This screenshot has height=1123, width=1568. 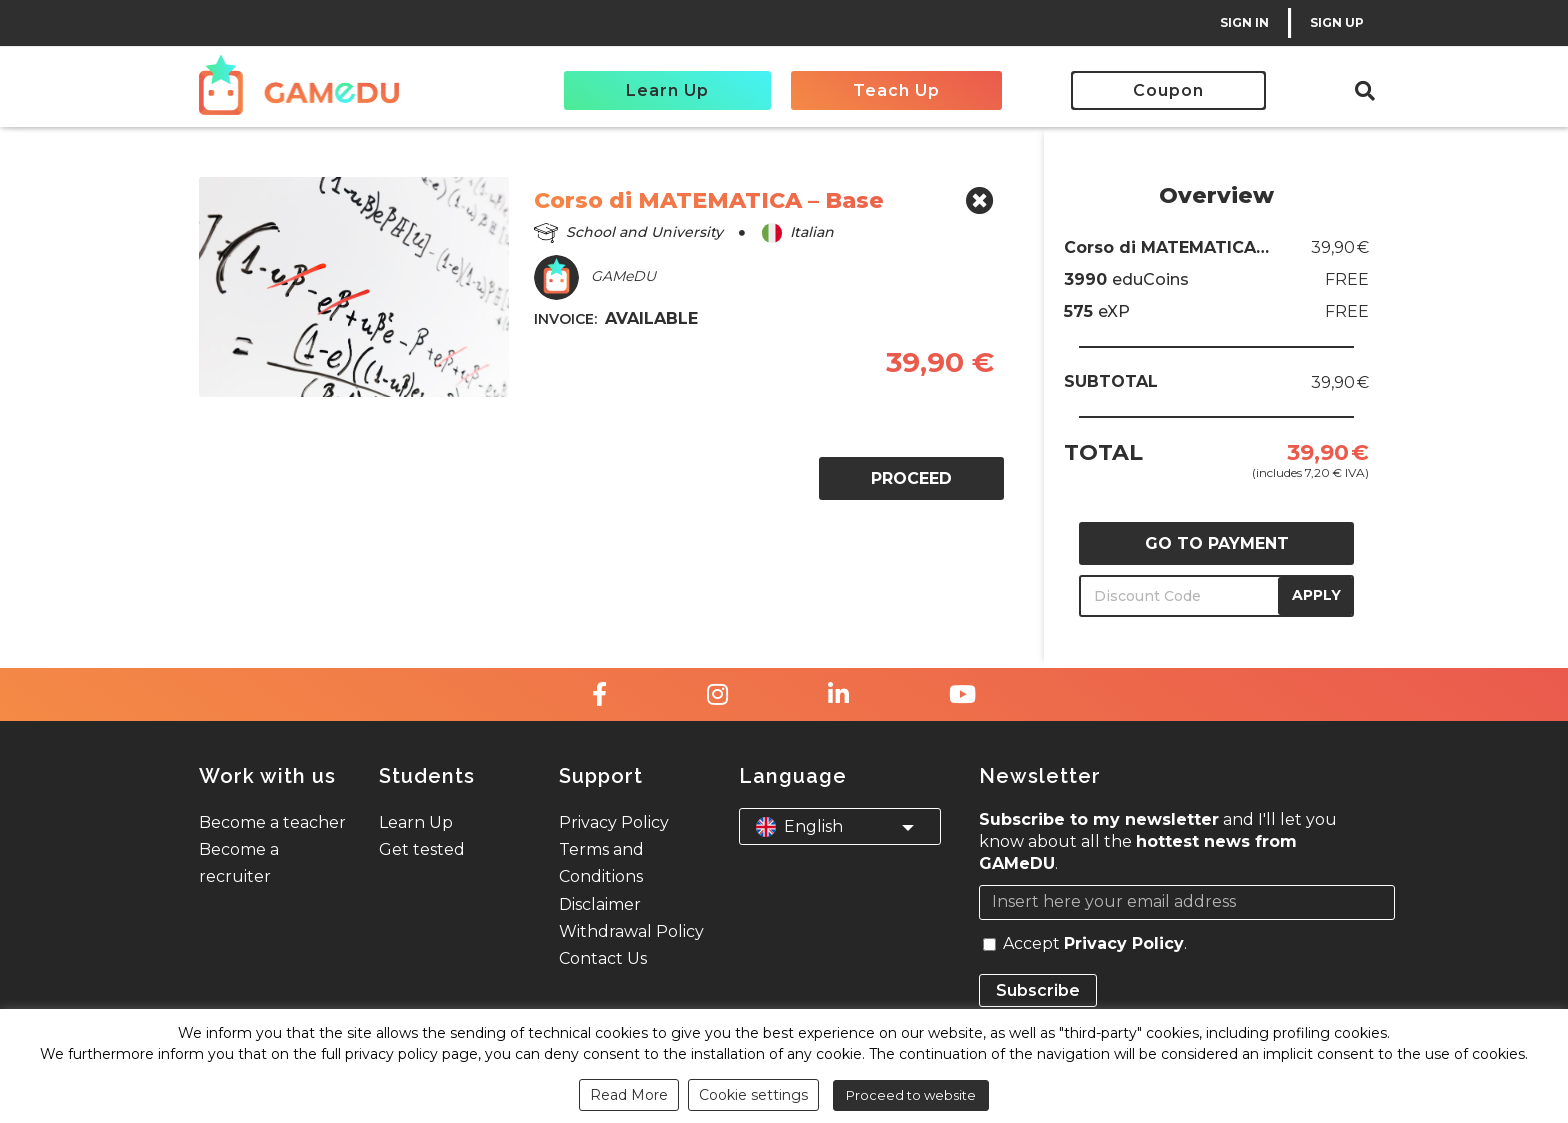 What do you see at coordinates (1316, 595) in the screenshot?
I see `APPLY` at bounding box center [1316, 595].